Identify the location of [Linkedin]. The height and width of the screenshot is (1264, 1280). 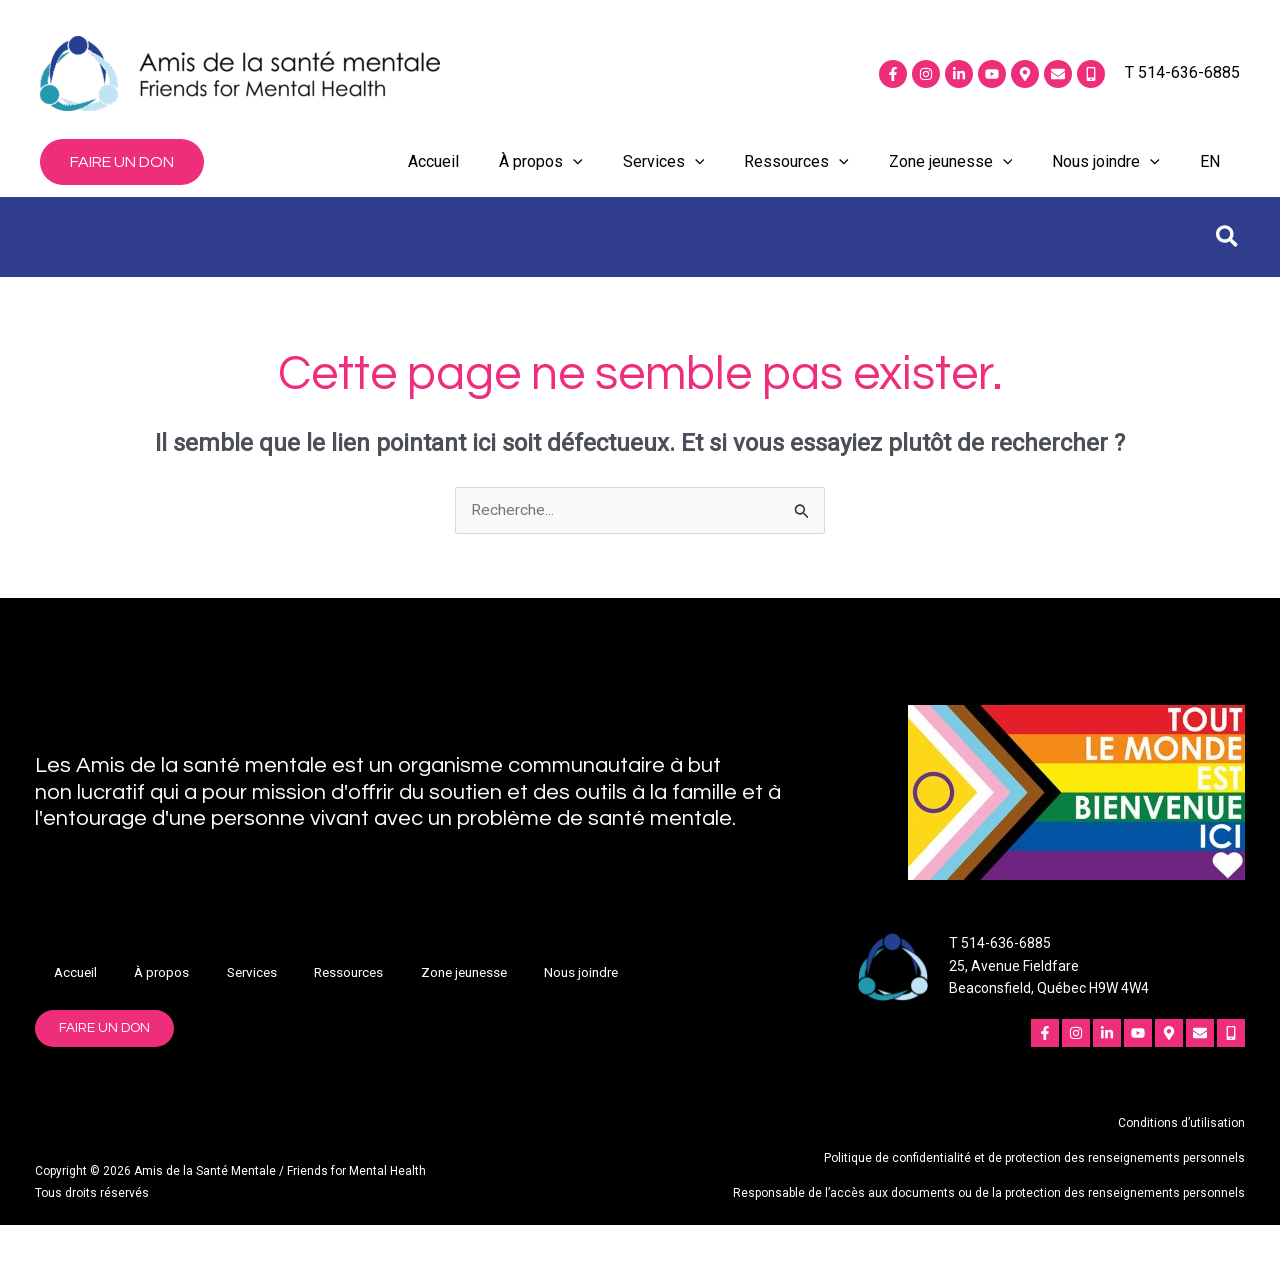
(959, 74).